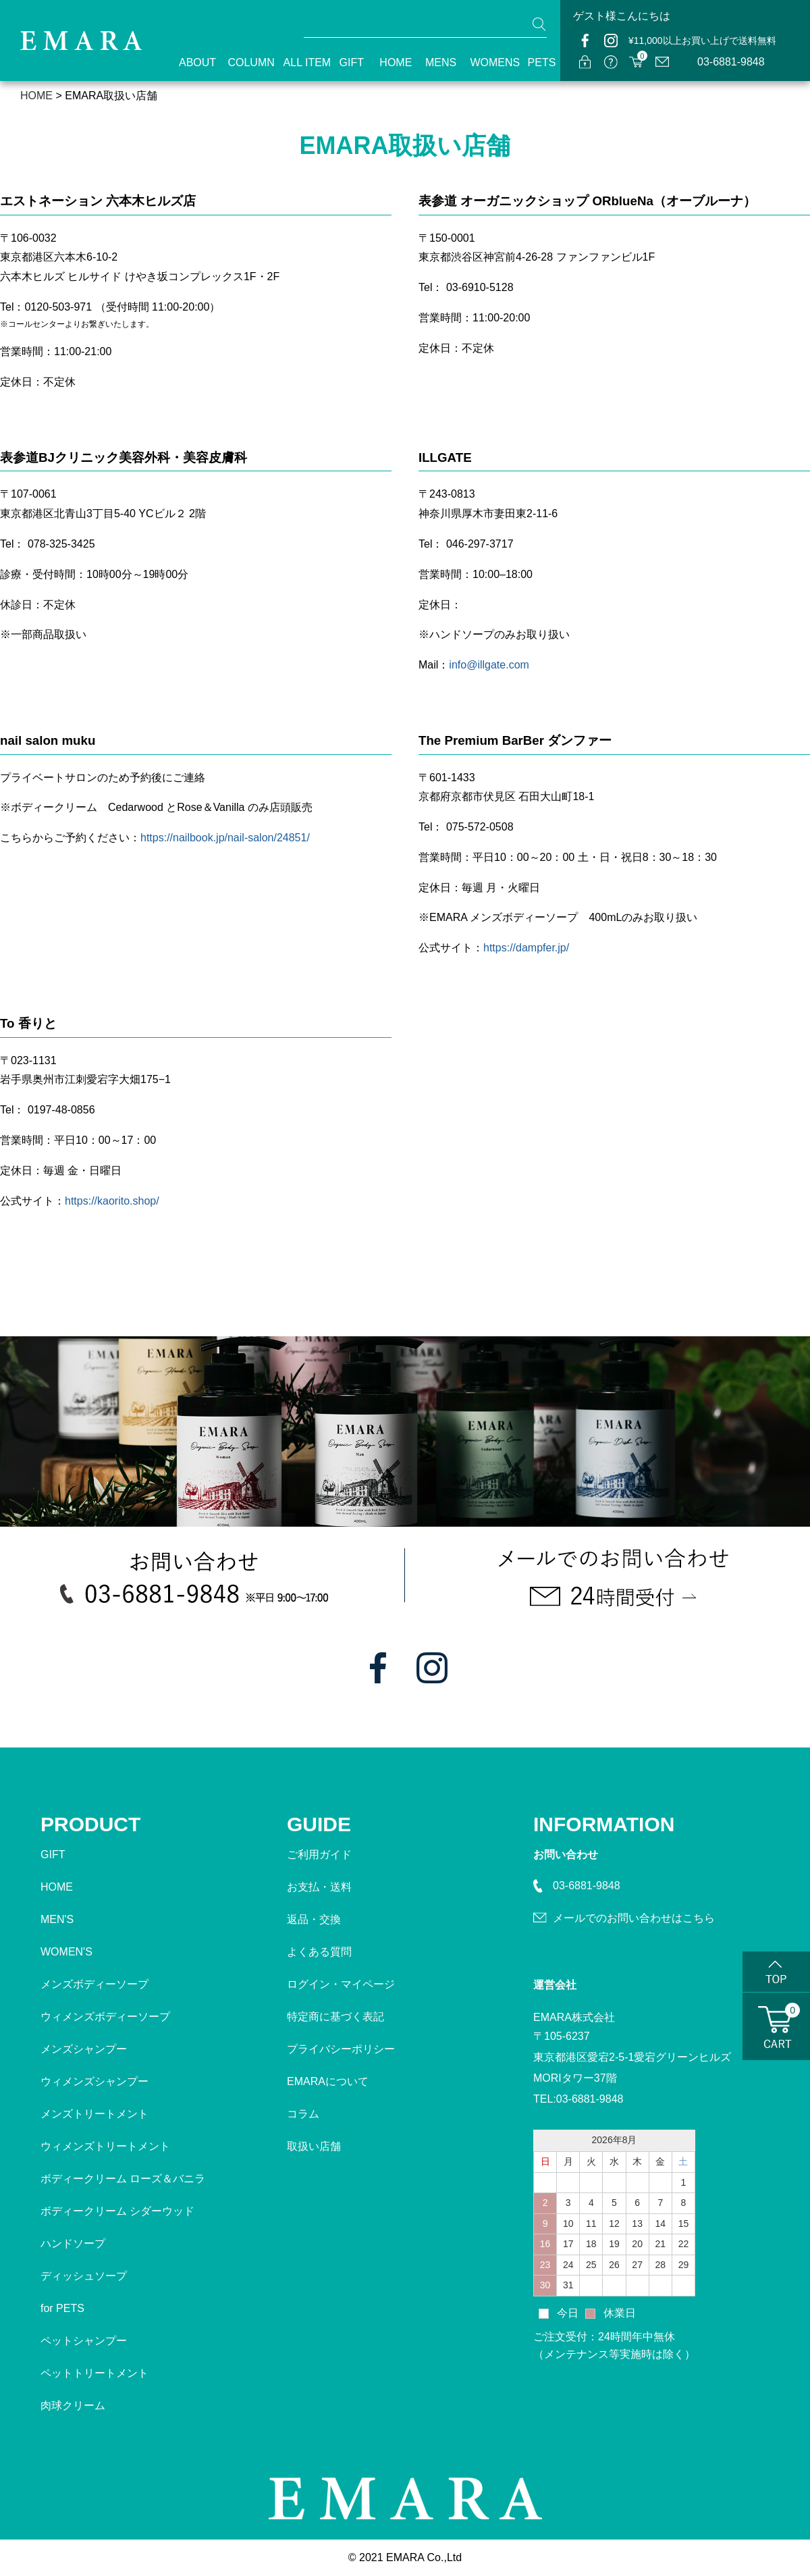 This screenshot has height=2576, width=810. Describe the element at coordinates (435, 62) in the screenshot. I see `MENS` at that location.